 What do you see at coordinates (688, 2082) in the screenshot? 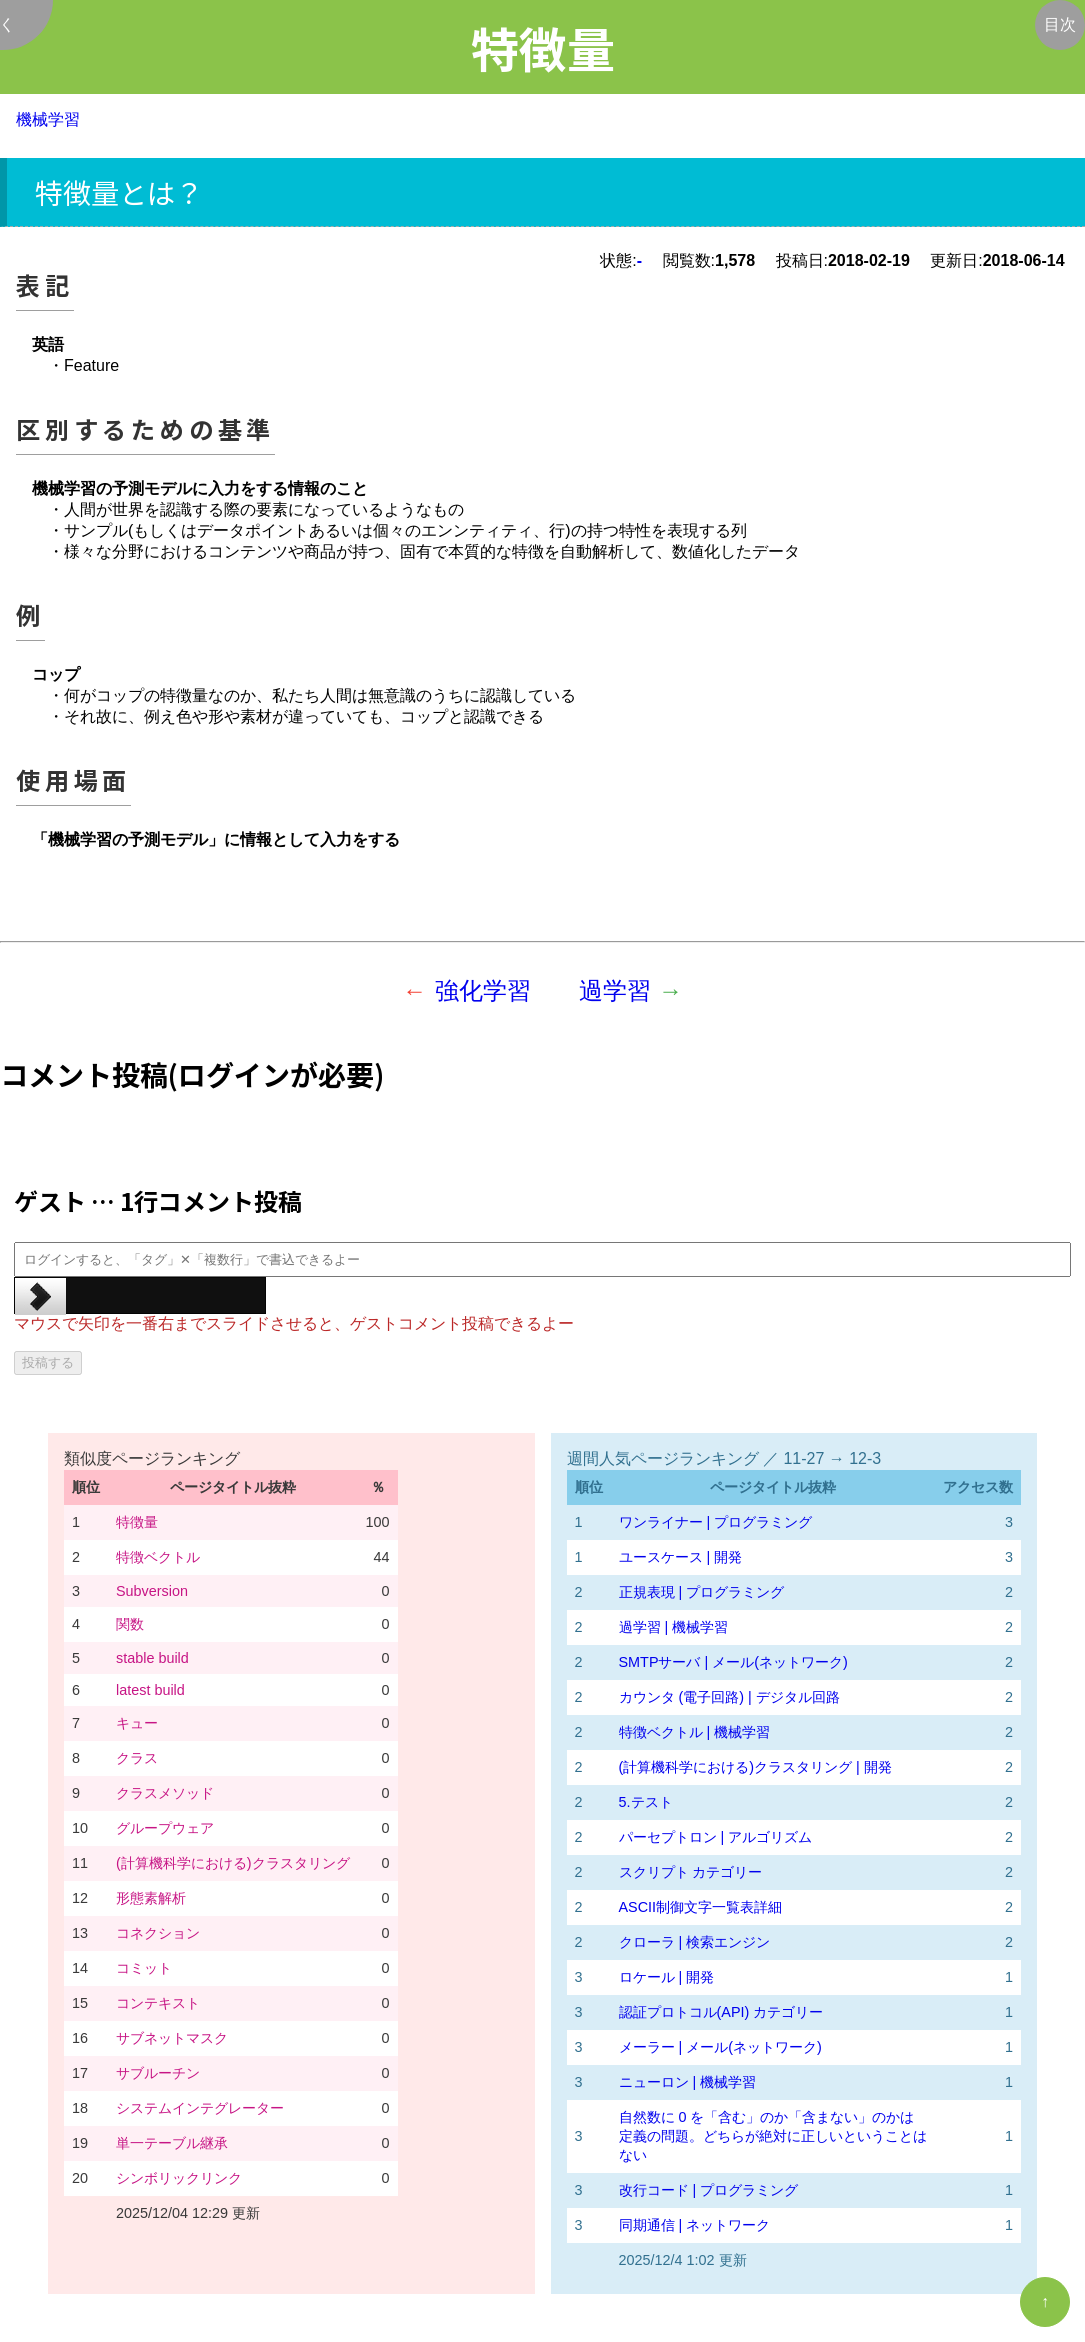
I see `ニューロン | 機械学習` at bounding box center [688, 2082].